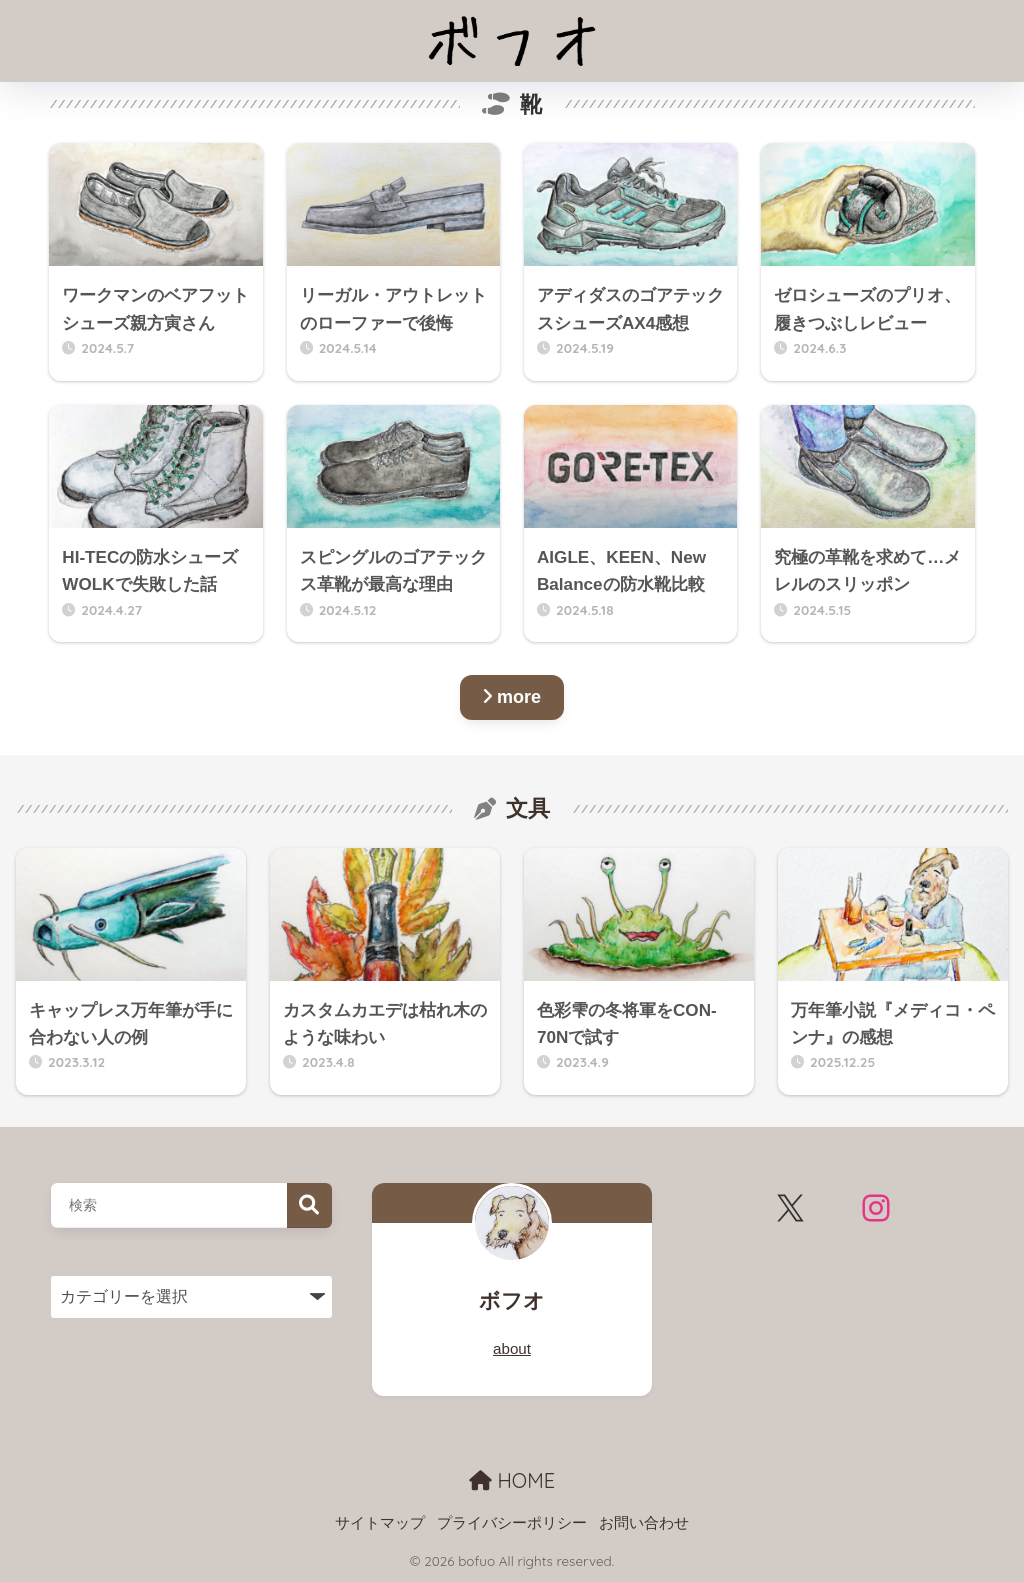  Describe the element at coordinates (512, 1523) in the screenshot. I see `プライバシーポリシー` at that location.